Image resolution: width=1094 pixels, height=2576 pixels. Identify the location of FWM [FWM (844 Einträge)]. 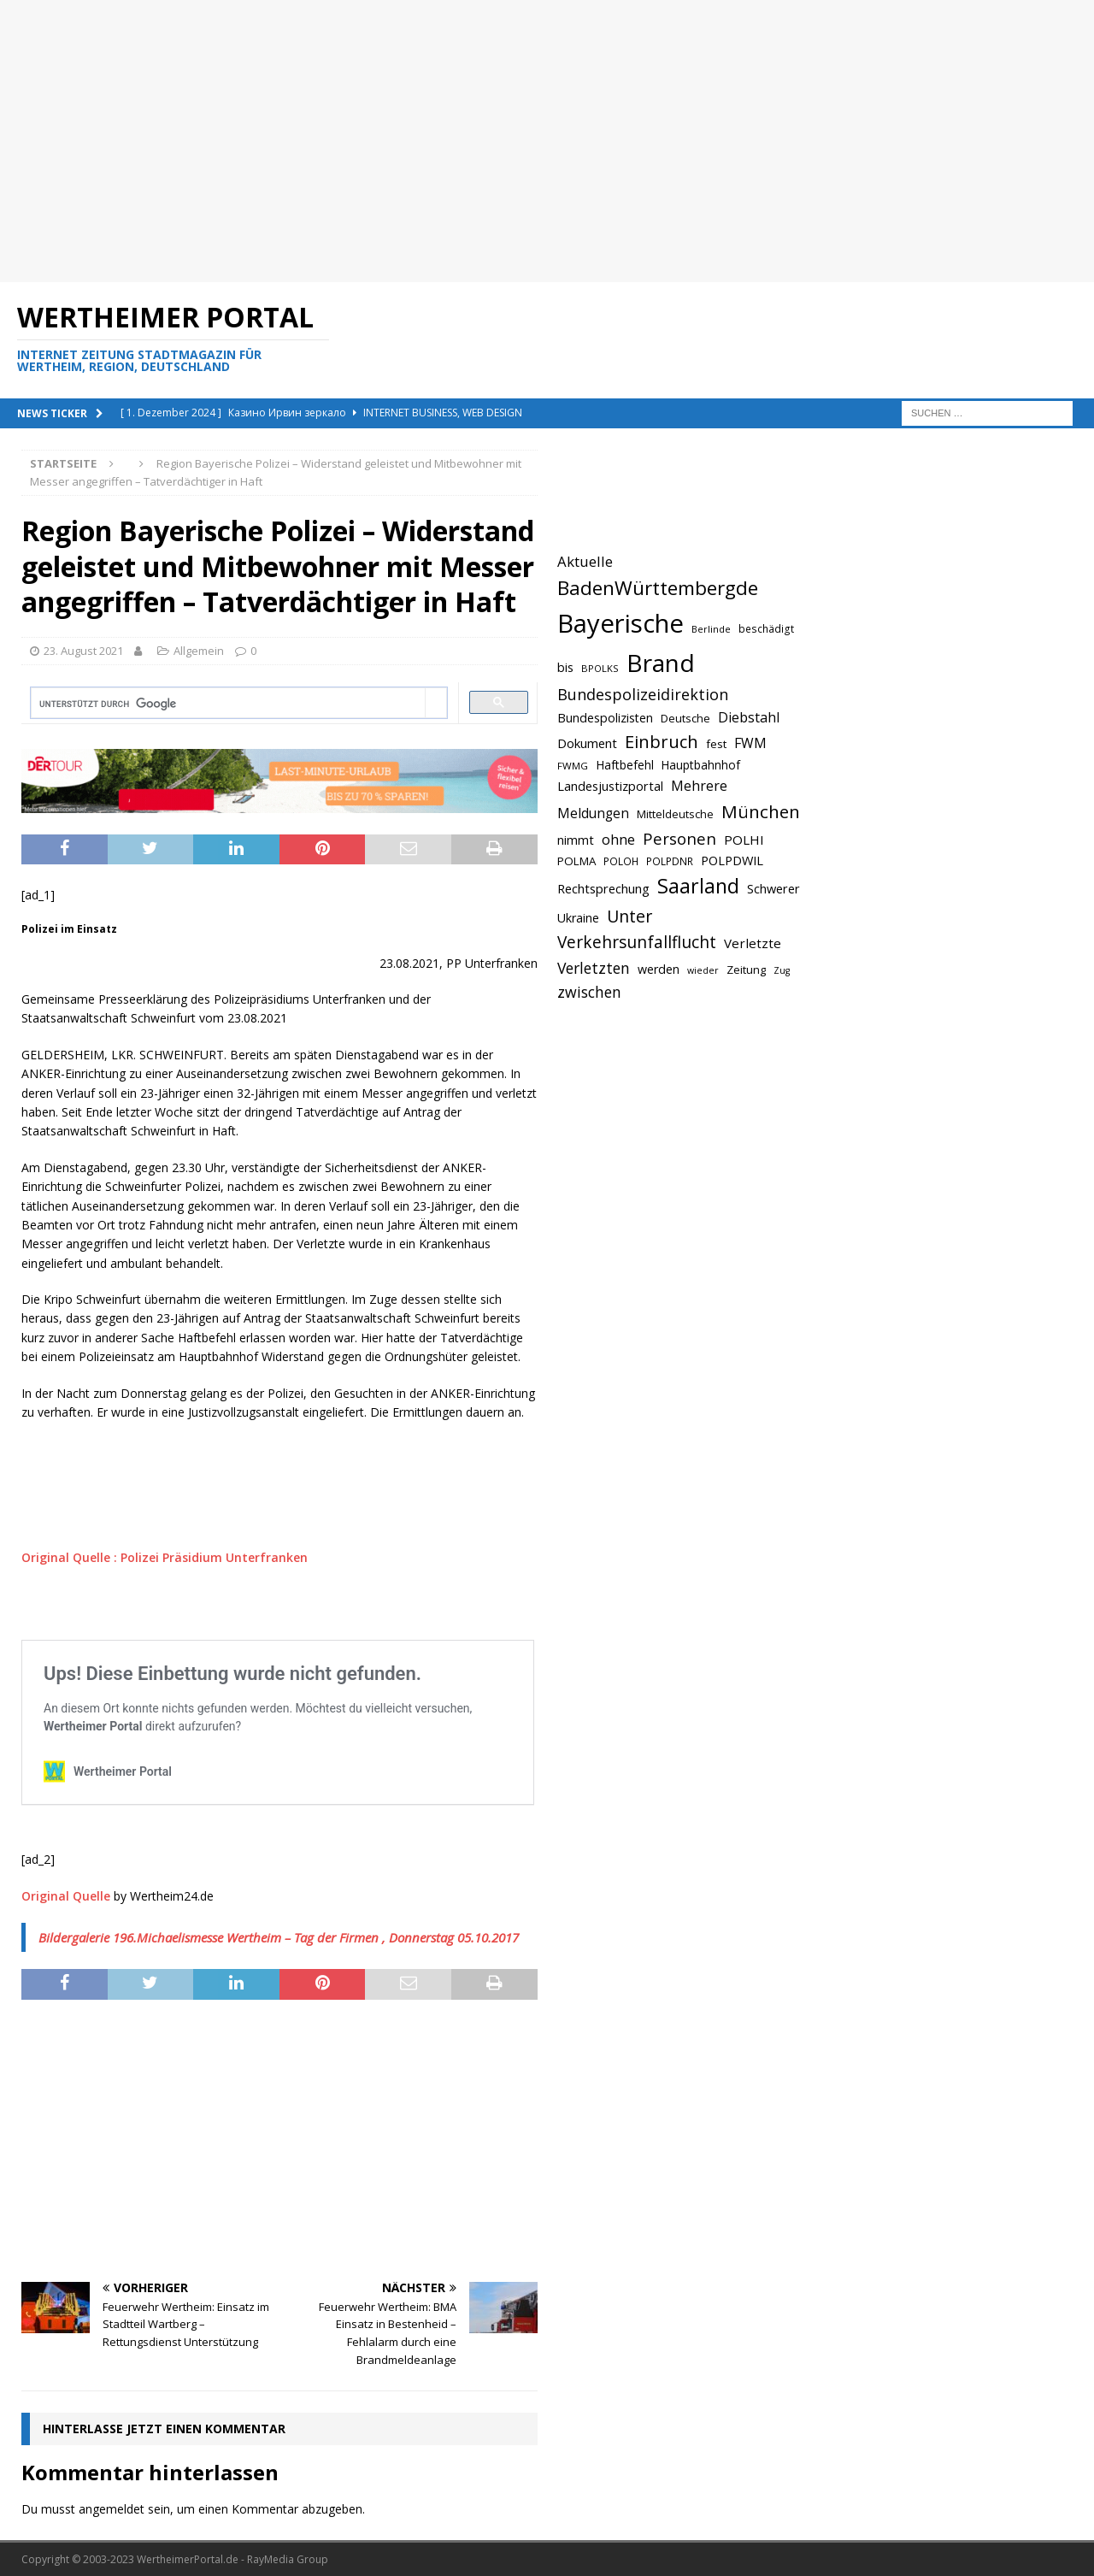
(750, 743).